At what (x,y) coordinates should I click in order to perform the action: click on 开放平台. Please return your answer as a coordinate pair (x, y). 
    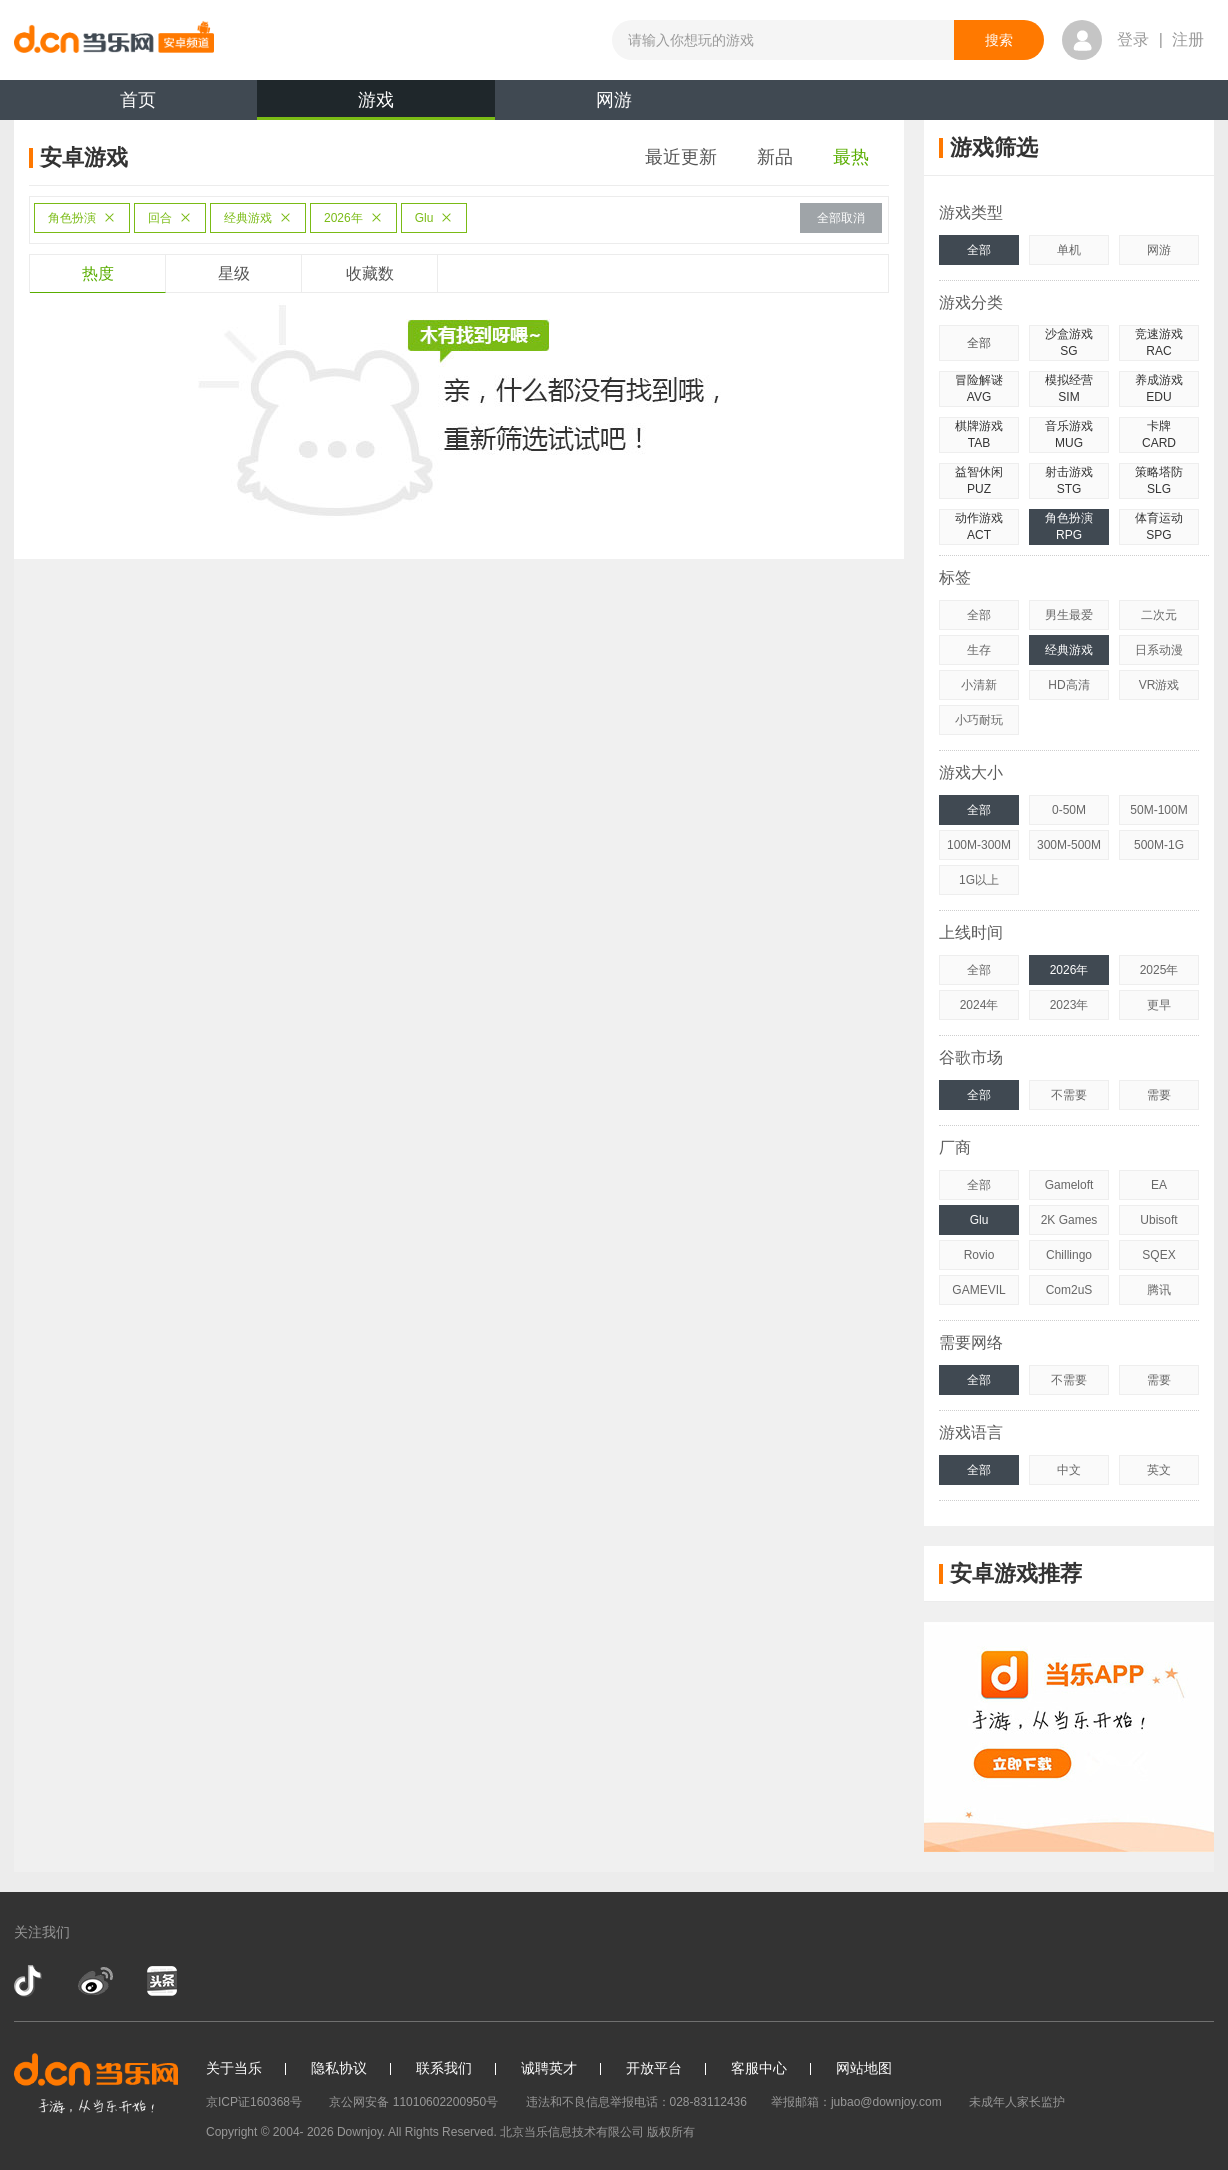
    Looking at the image, I should click on (654, 2068).